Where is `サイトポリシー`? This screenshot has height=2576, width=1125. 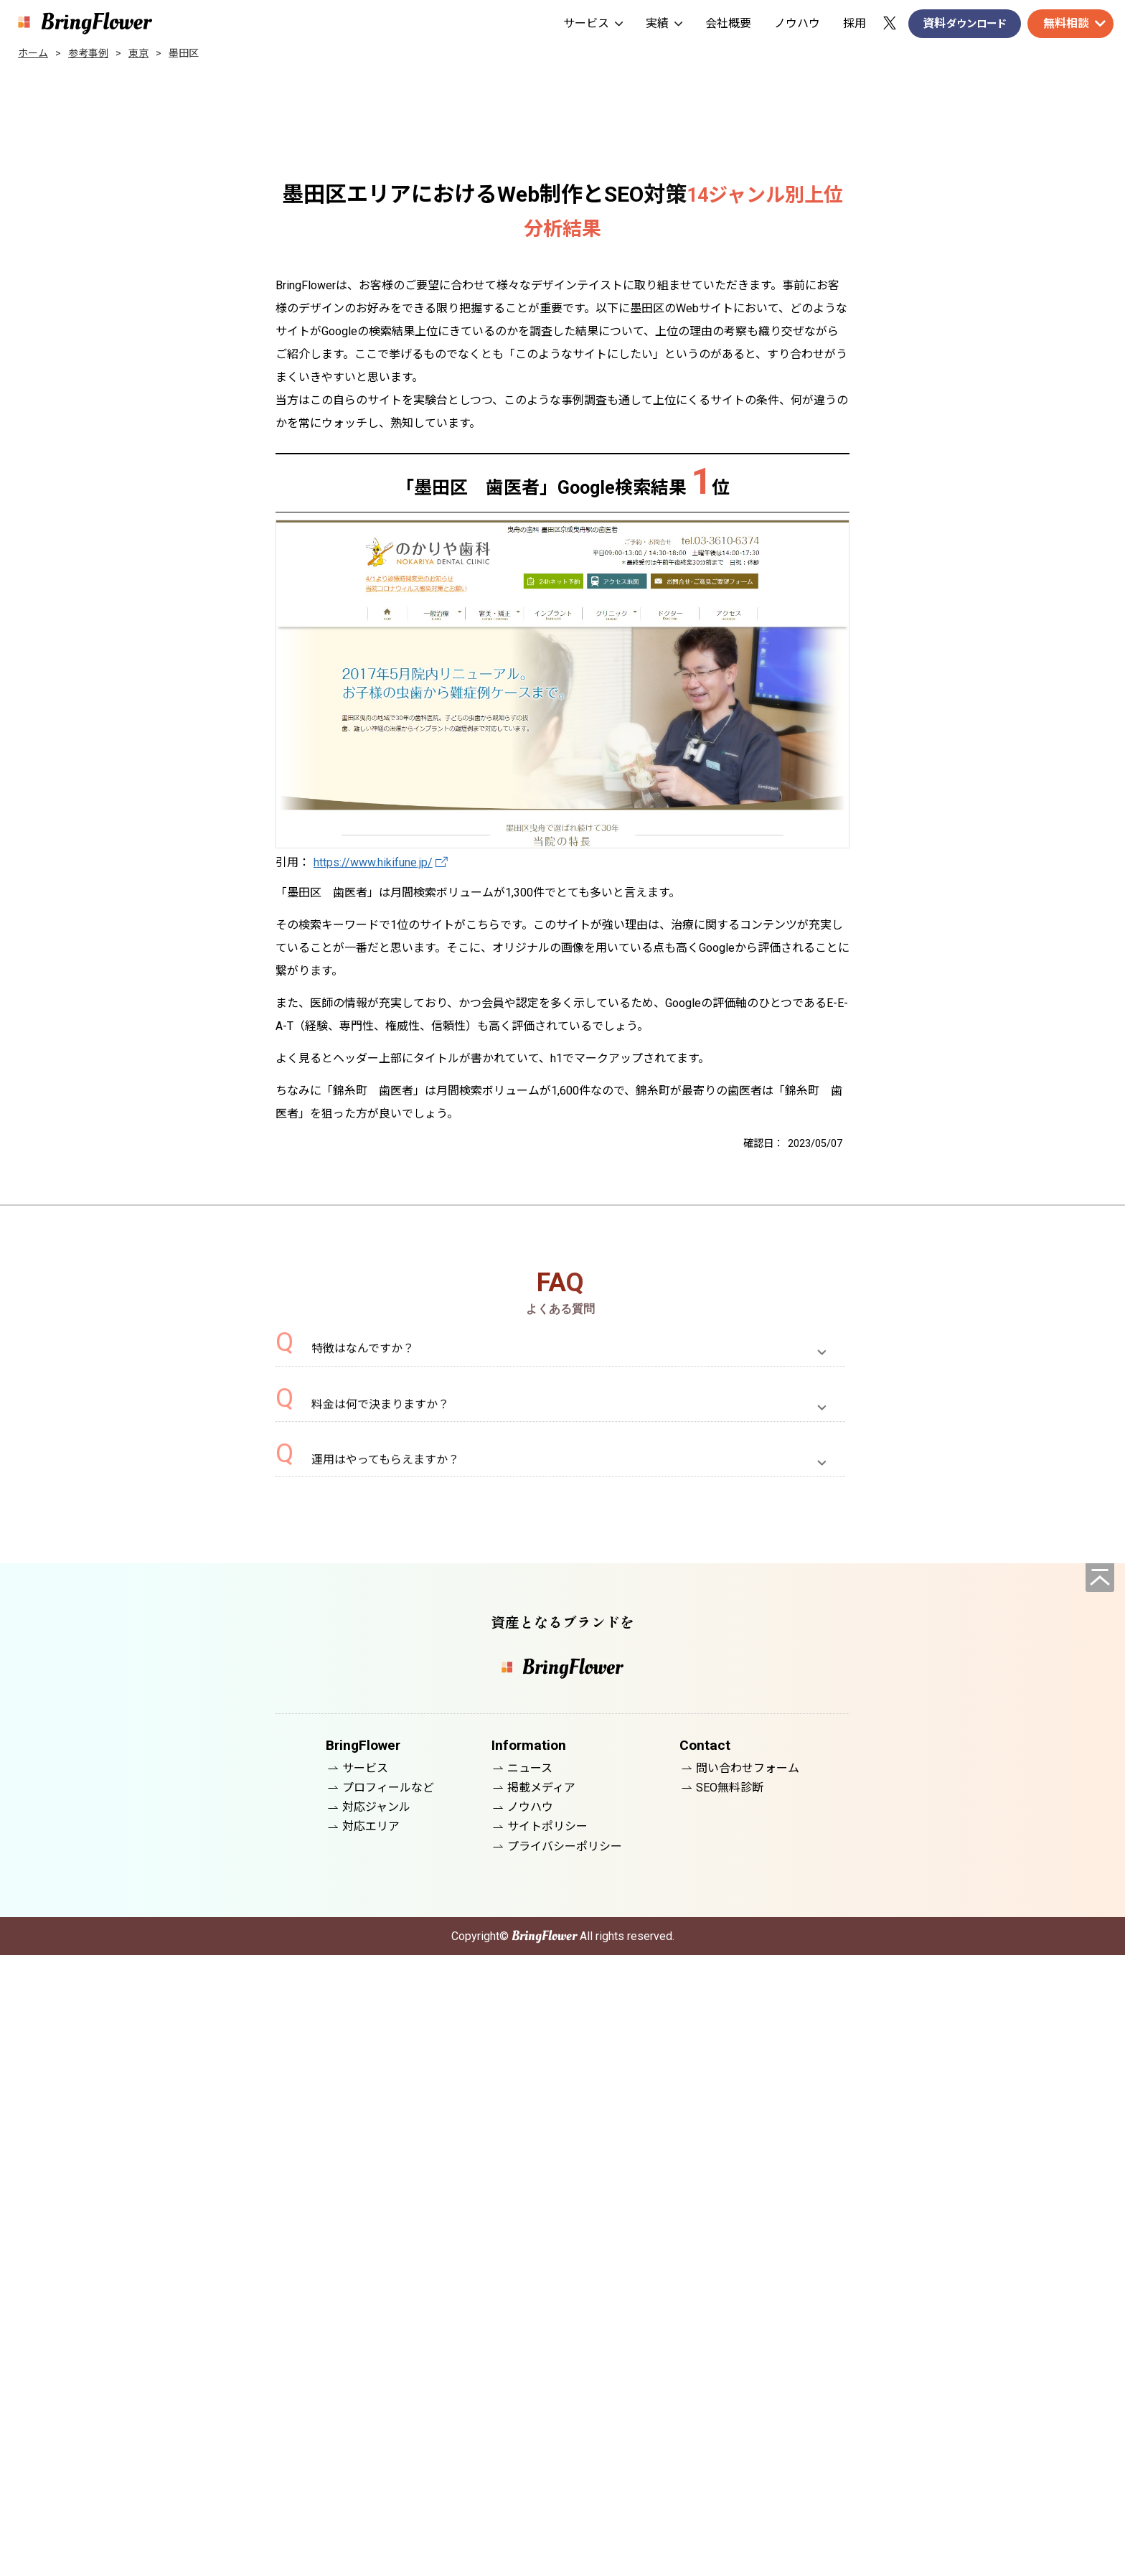 サイトポリシー is located at coordinates (547, 2448).